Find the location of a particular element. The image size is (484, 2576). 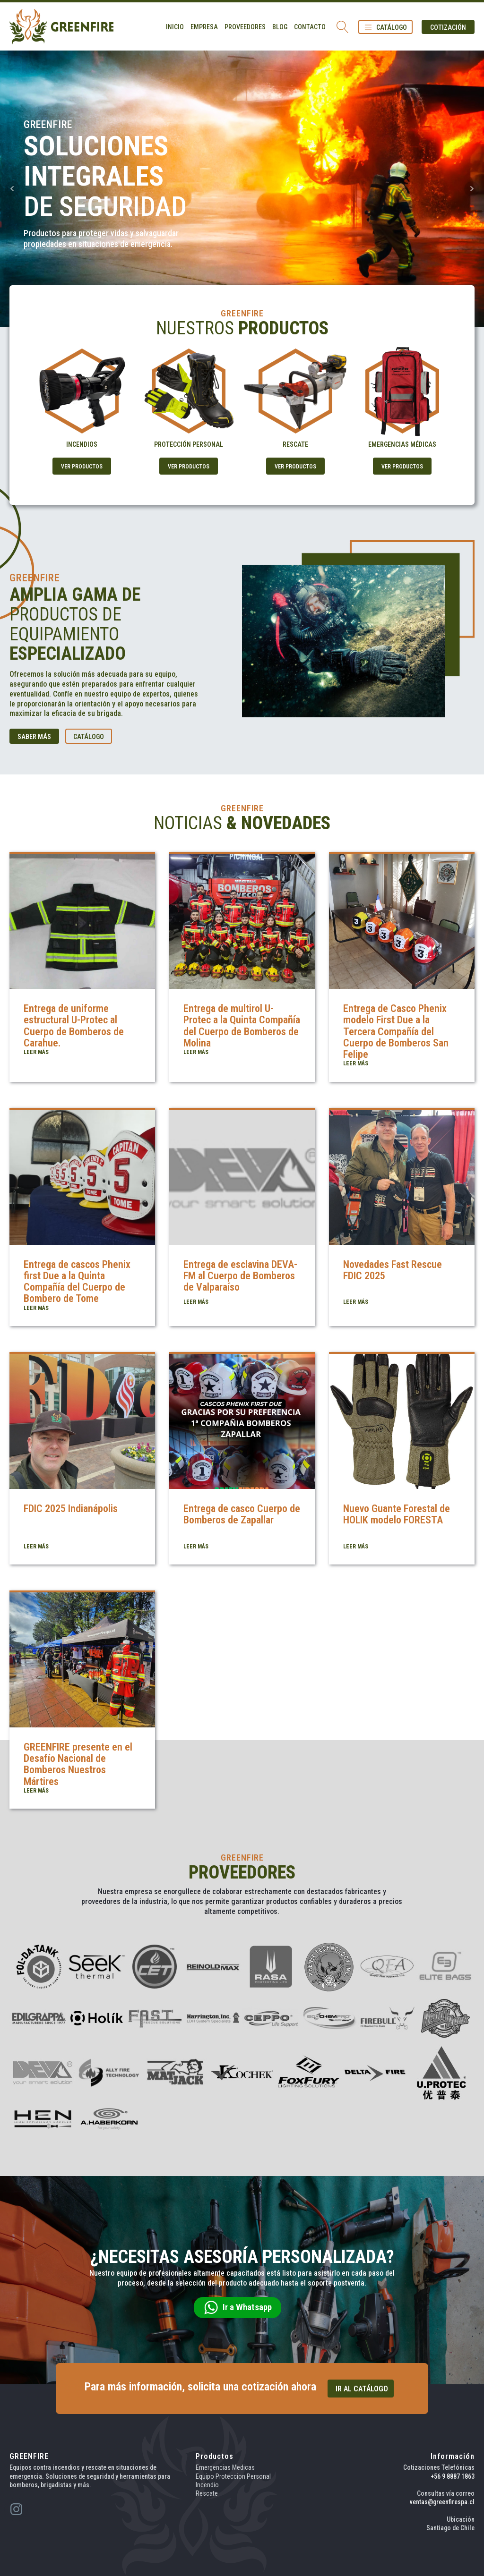

Entrega de multirol U-Protec a la Quinta Compañía del Cuerpo de Bomberos de Molina is located at coordinates (241, 1026).